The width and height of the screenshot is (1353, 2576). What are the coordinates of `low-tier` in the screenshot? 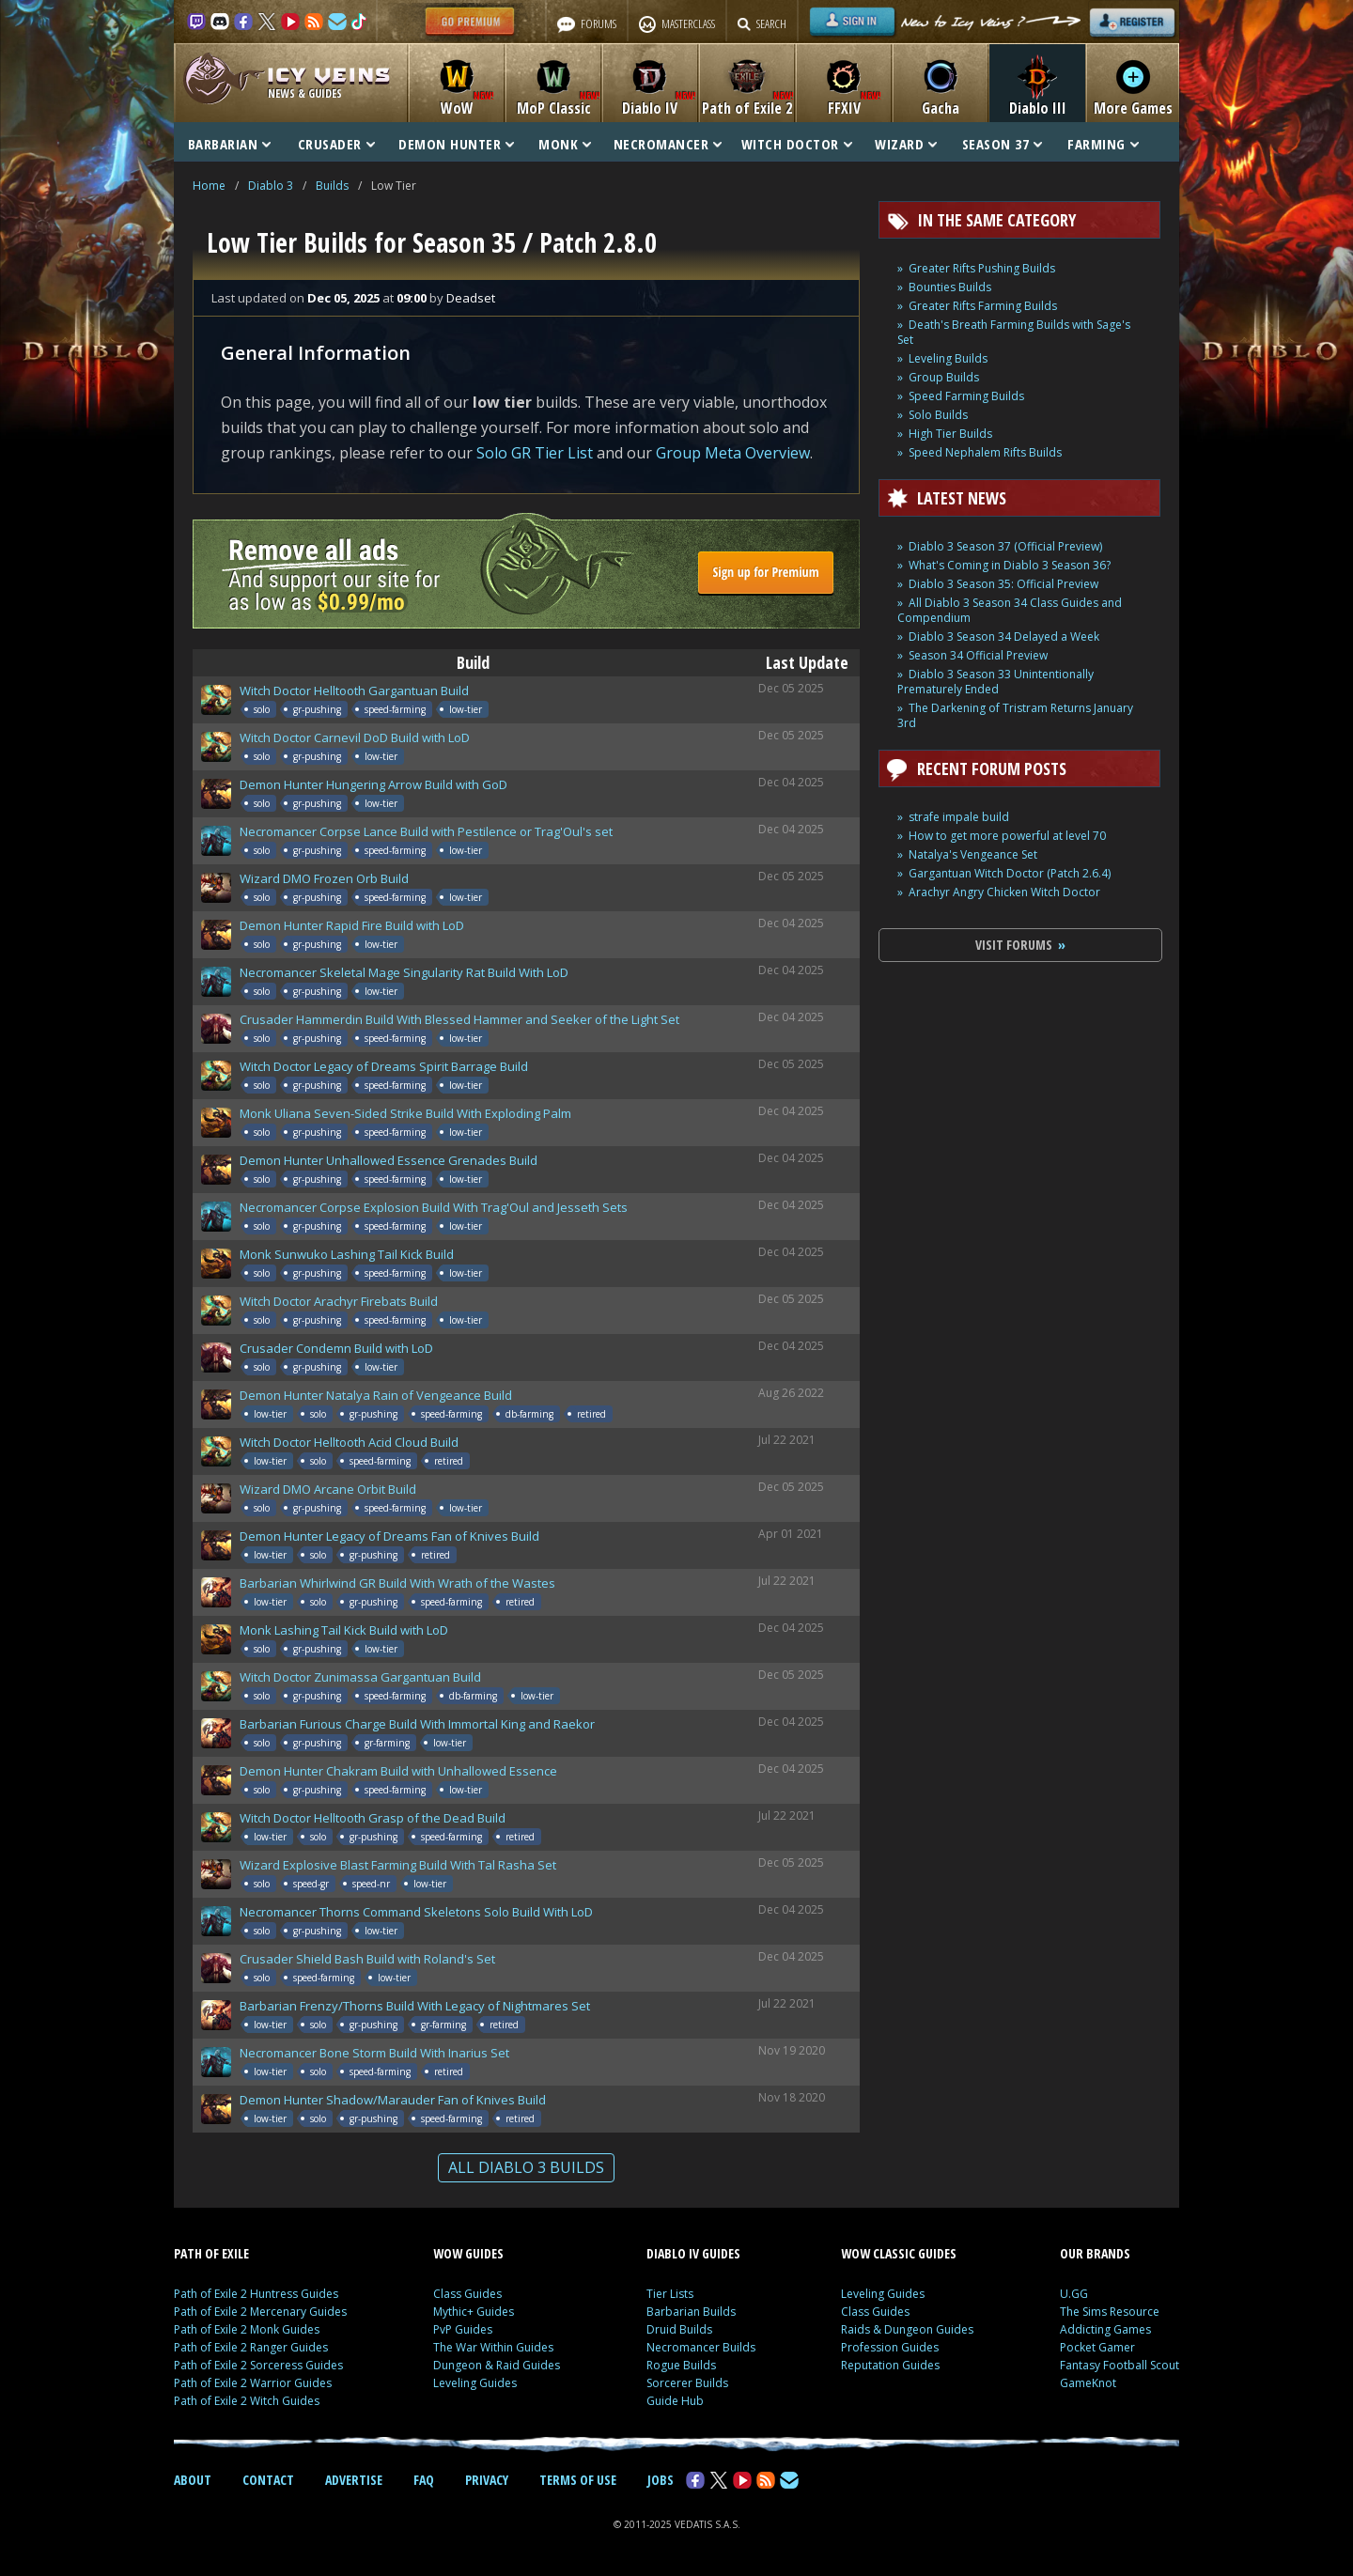 It's located at (465, 709).